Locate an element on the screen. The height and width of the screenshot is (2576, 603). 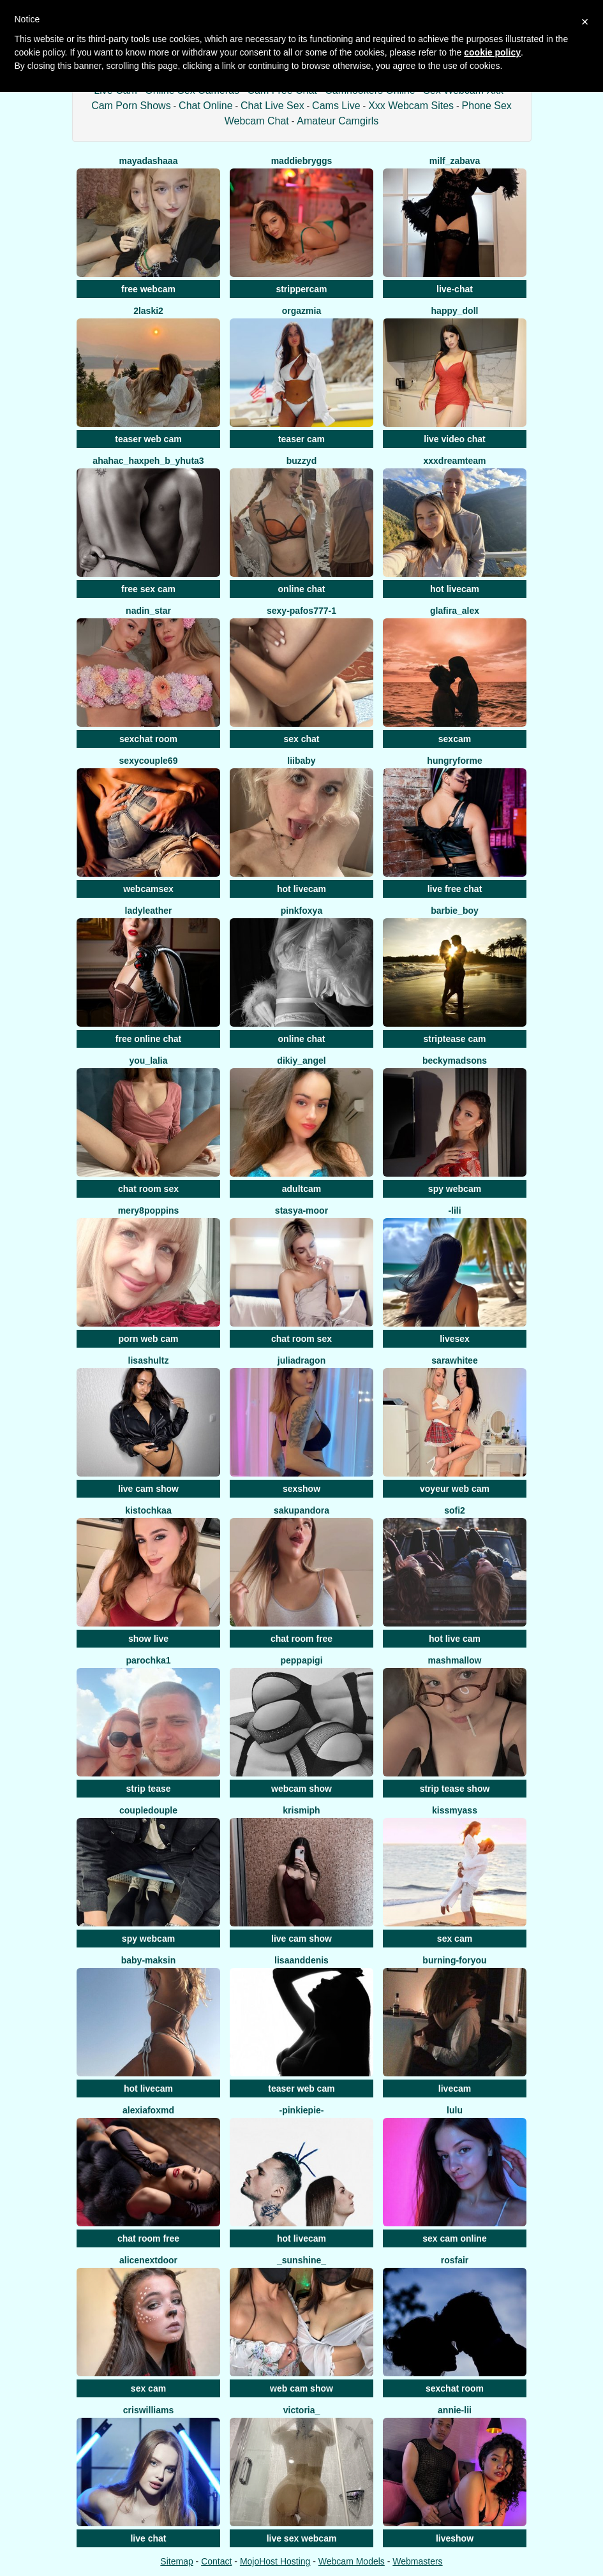
teaser web cam is located at coordinates (148, 439).